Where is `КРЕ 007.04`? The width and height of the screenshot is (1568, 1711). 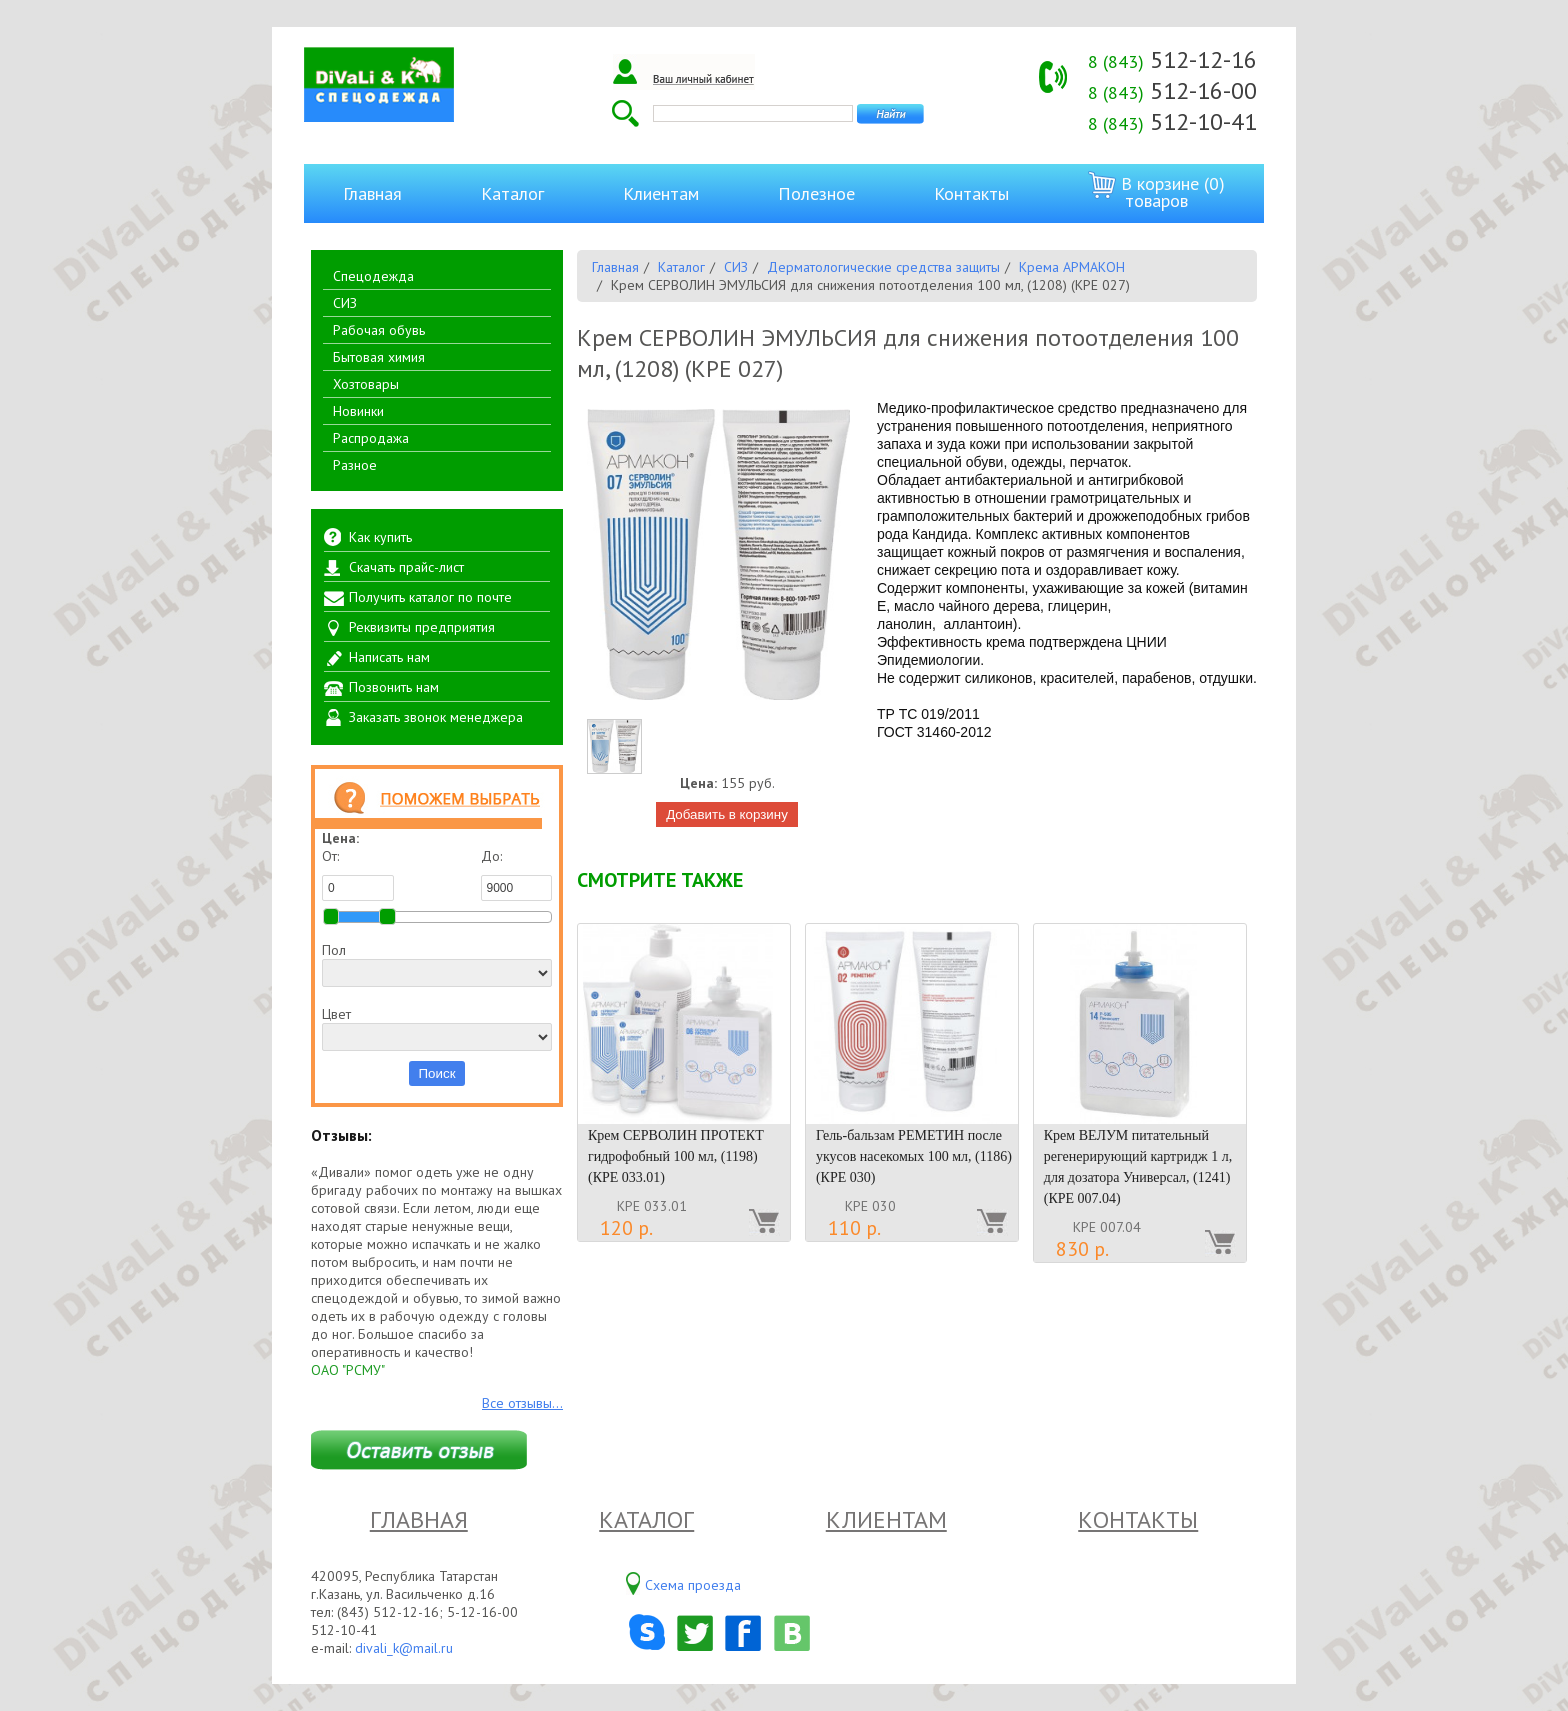 КРЕ 007.04 is located at coordinates (1107, 1227).